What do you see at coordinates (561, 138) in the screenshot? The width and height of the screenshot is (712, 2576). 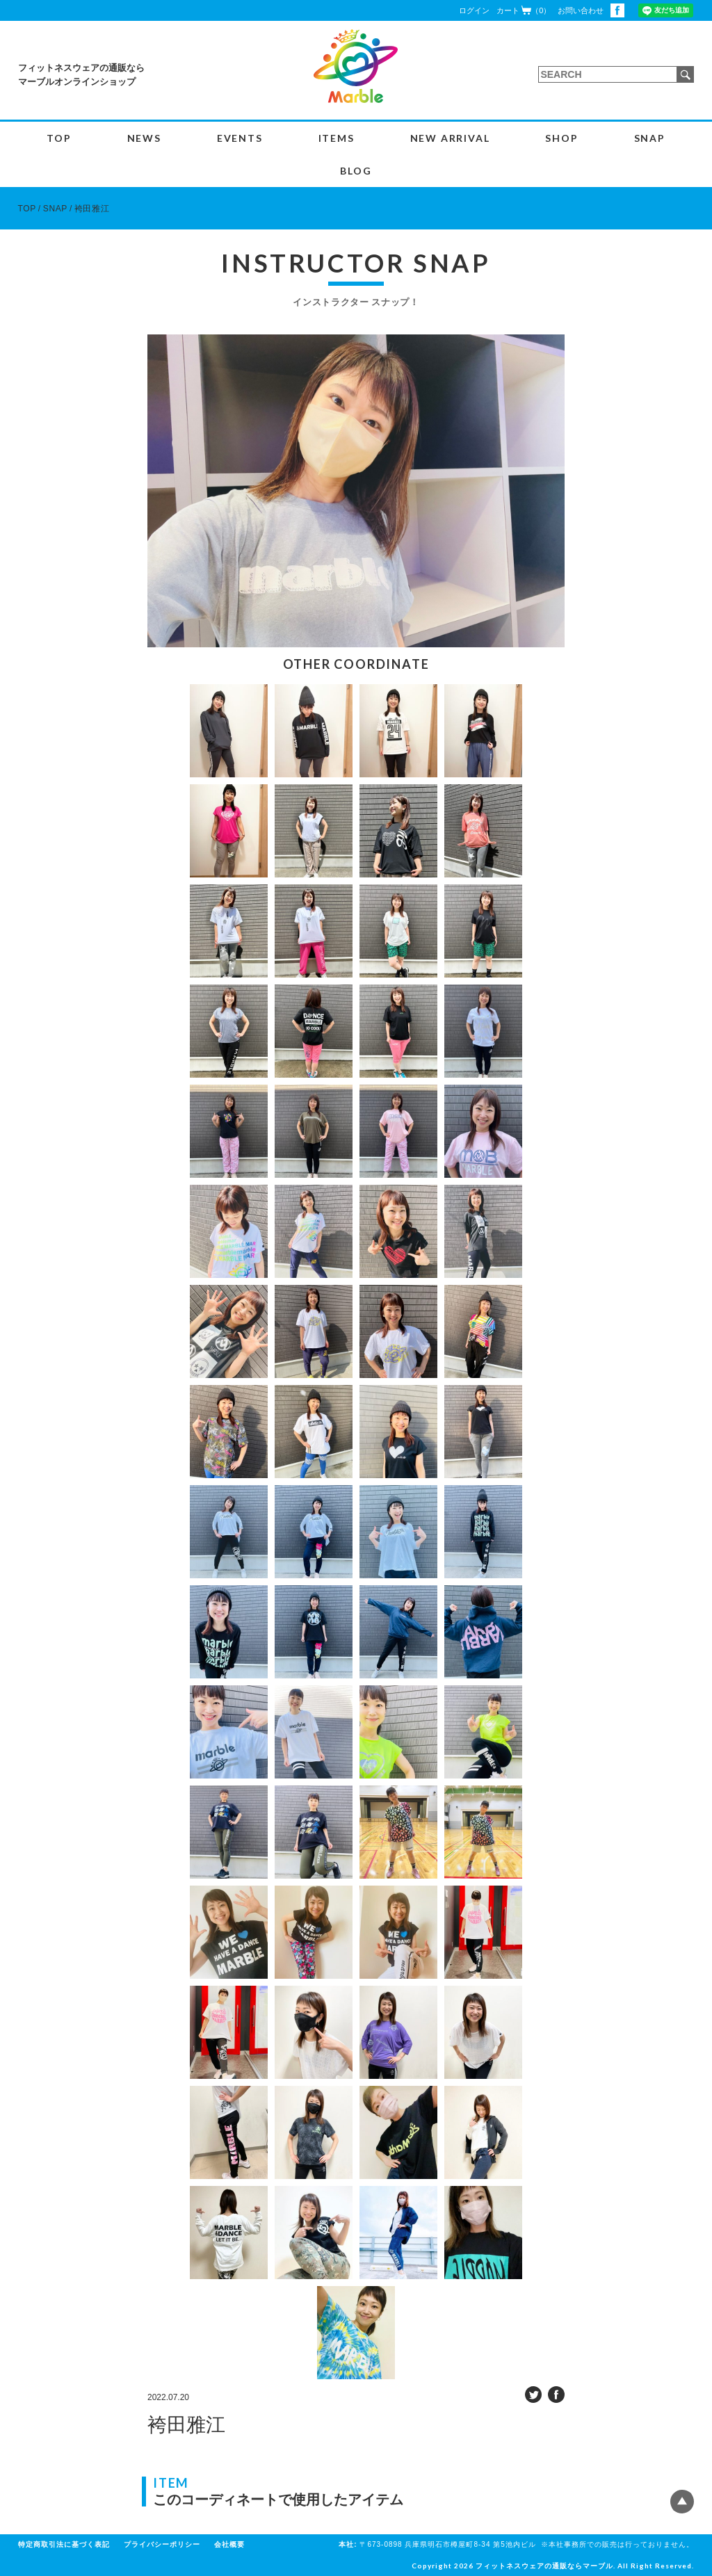 I see `SHOP` at bounding box center [561, 138].